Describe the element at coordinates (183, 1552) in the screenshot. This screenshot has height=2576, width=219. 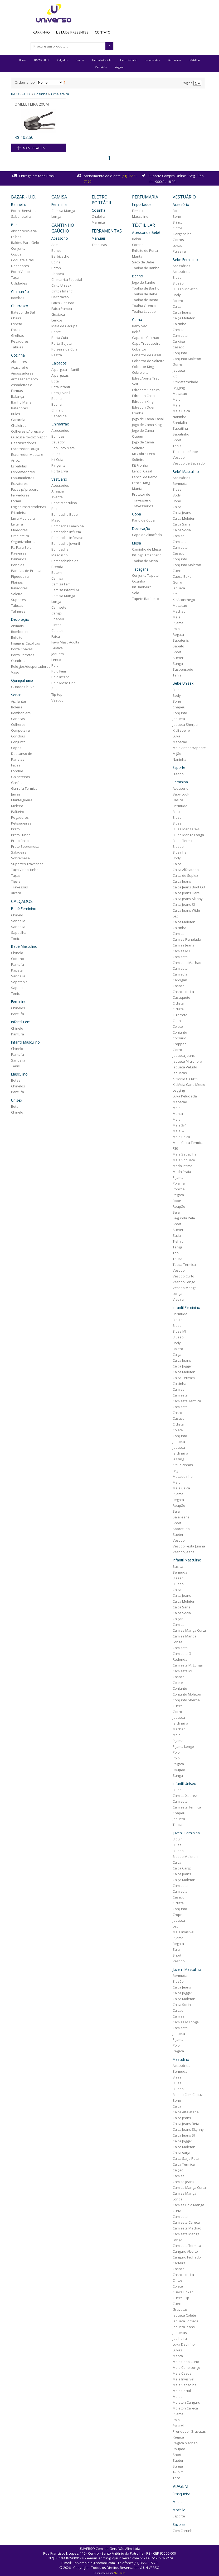
I see `Vestido Jeans` at that location.